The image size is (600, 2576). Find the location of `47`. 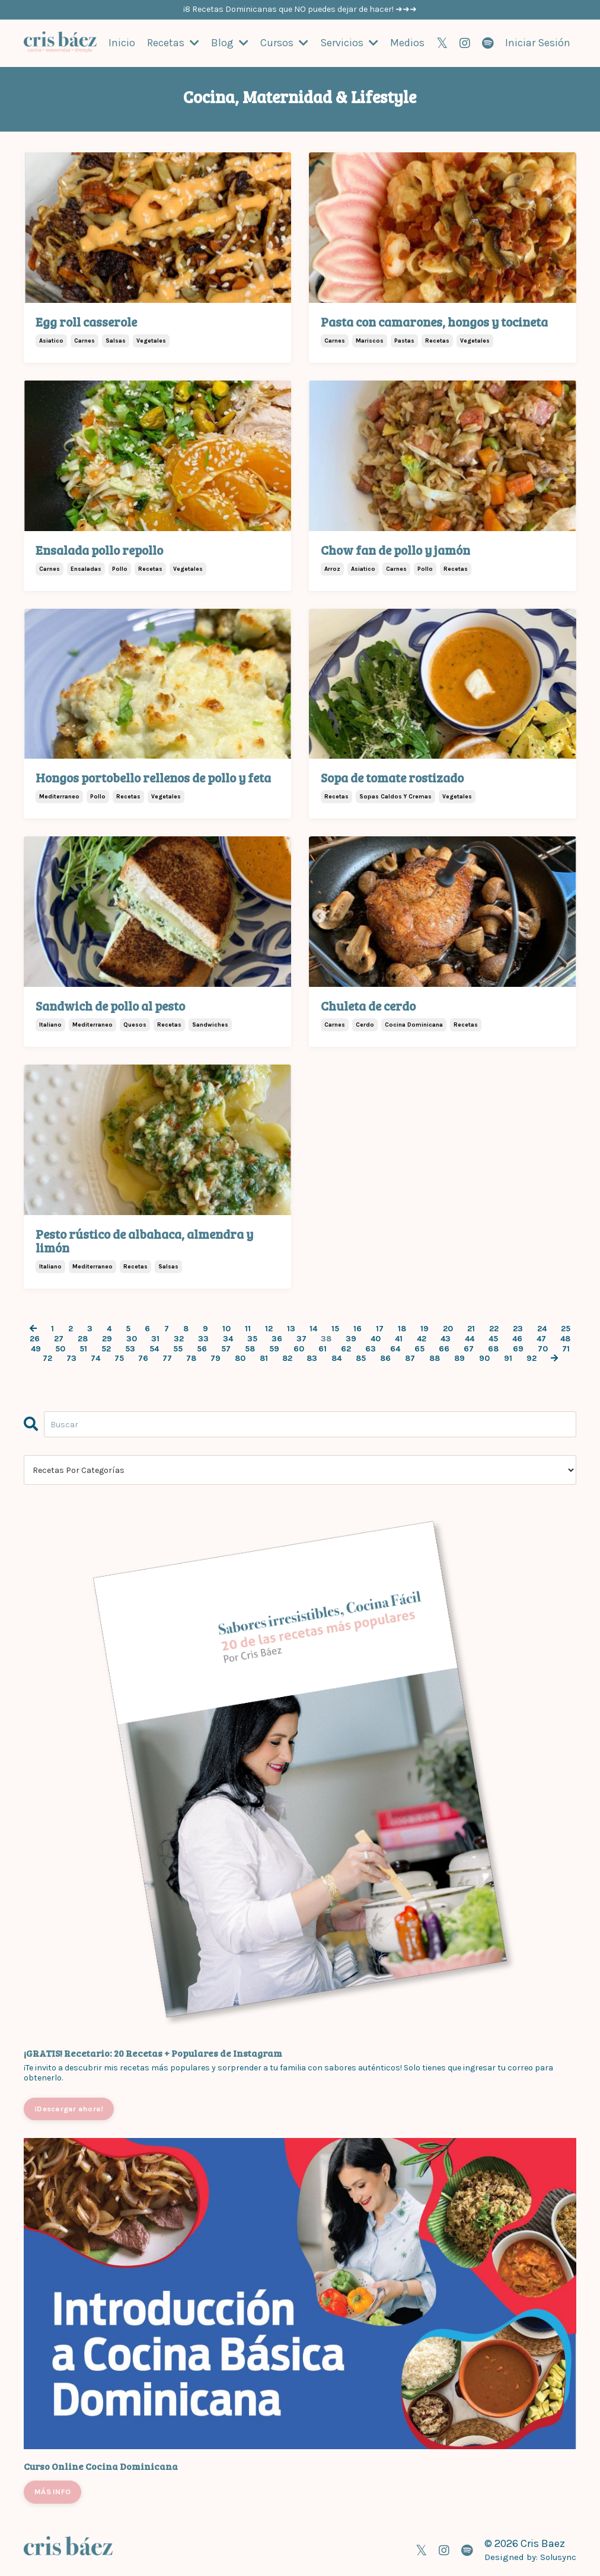

47 is located at coordinates (541, 1338).